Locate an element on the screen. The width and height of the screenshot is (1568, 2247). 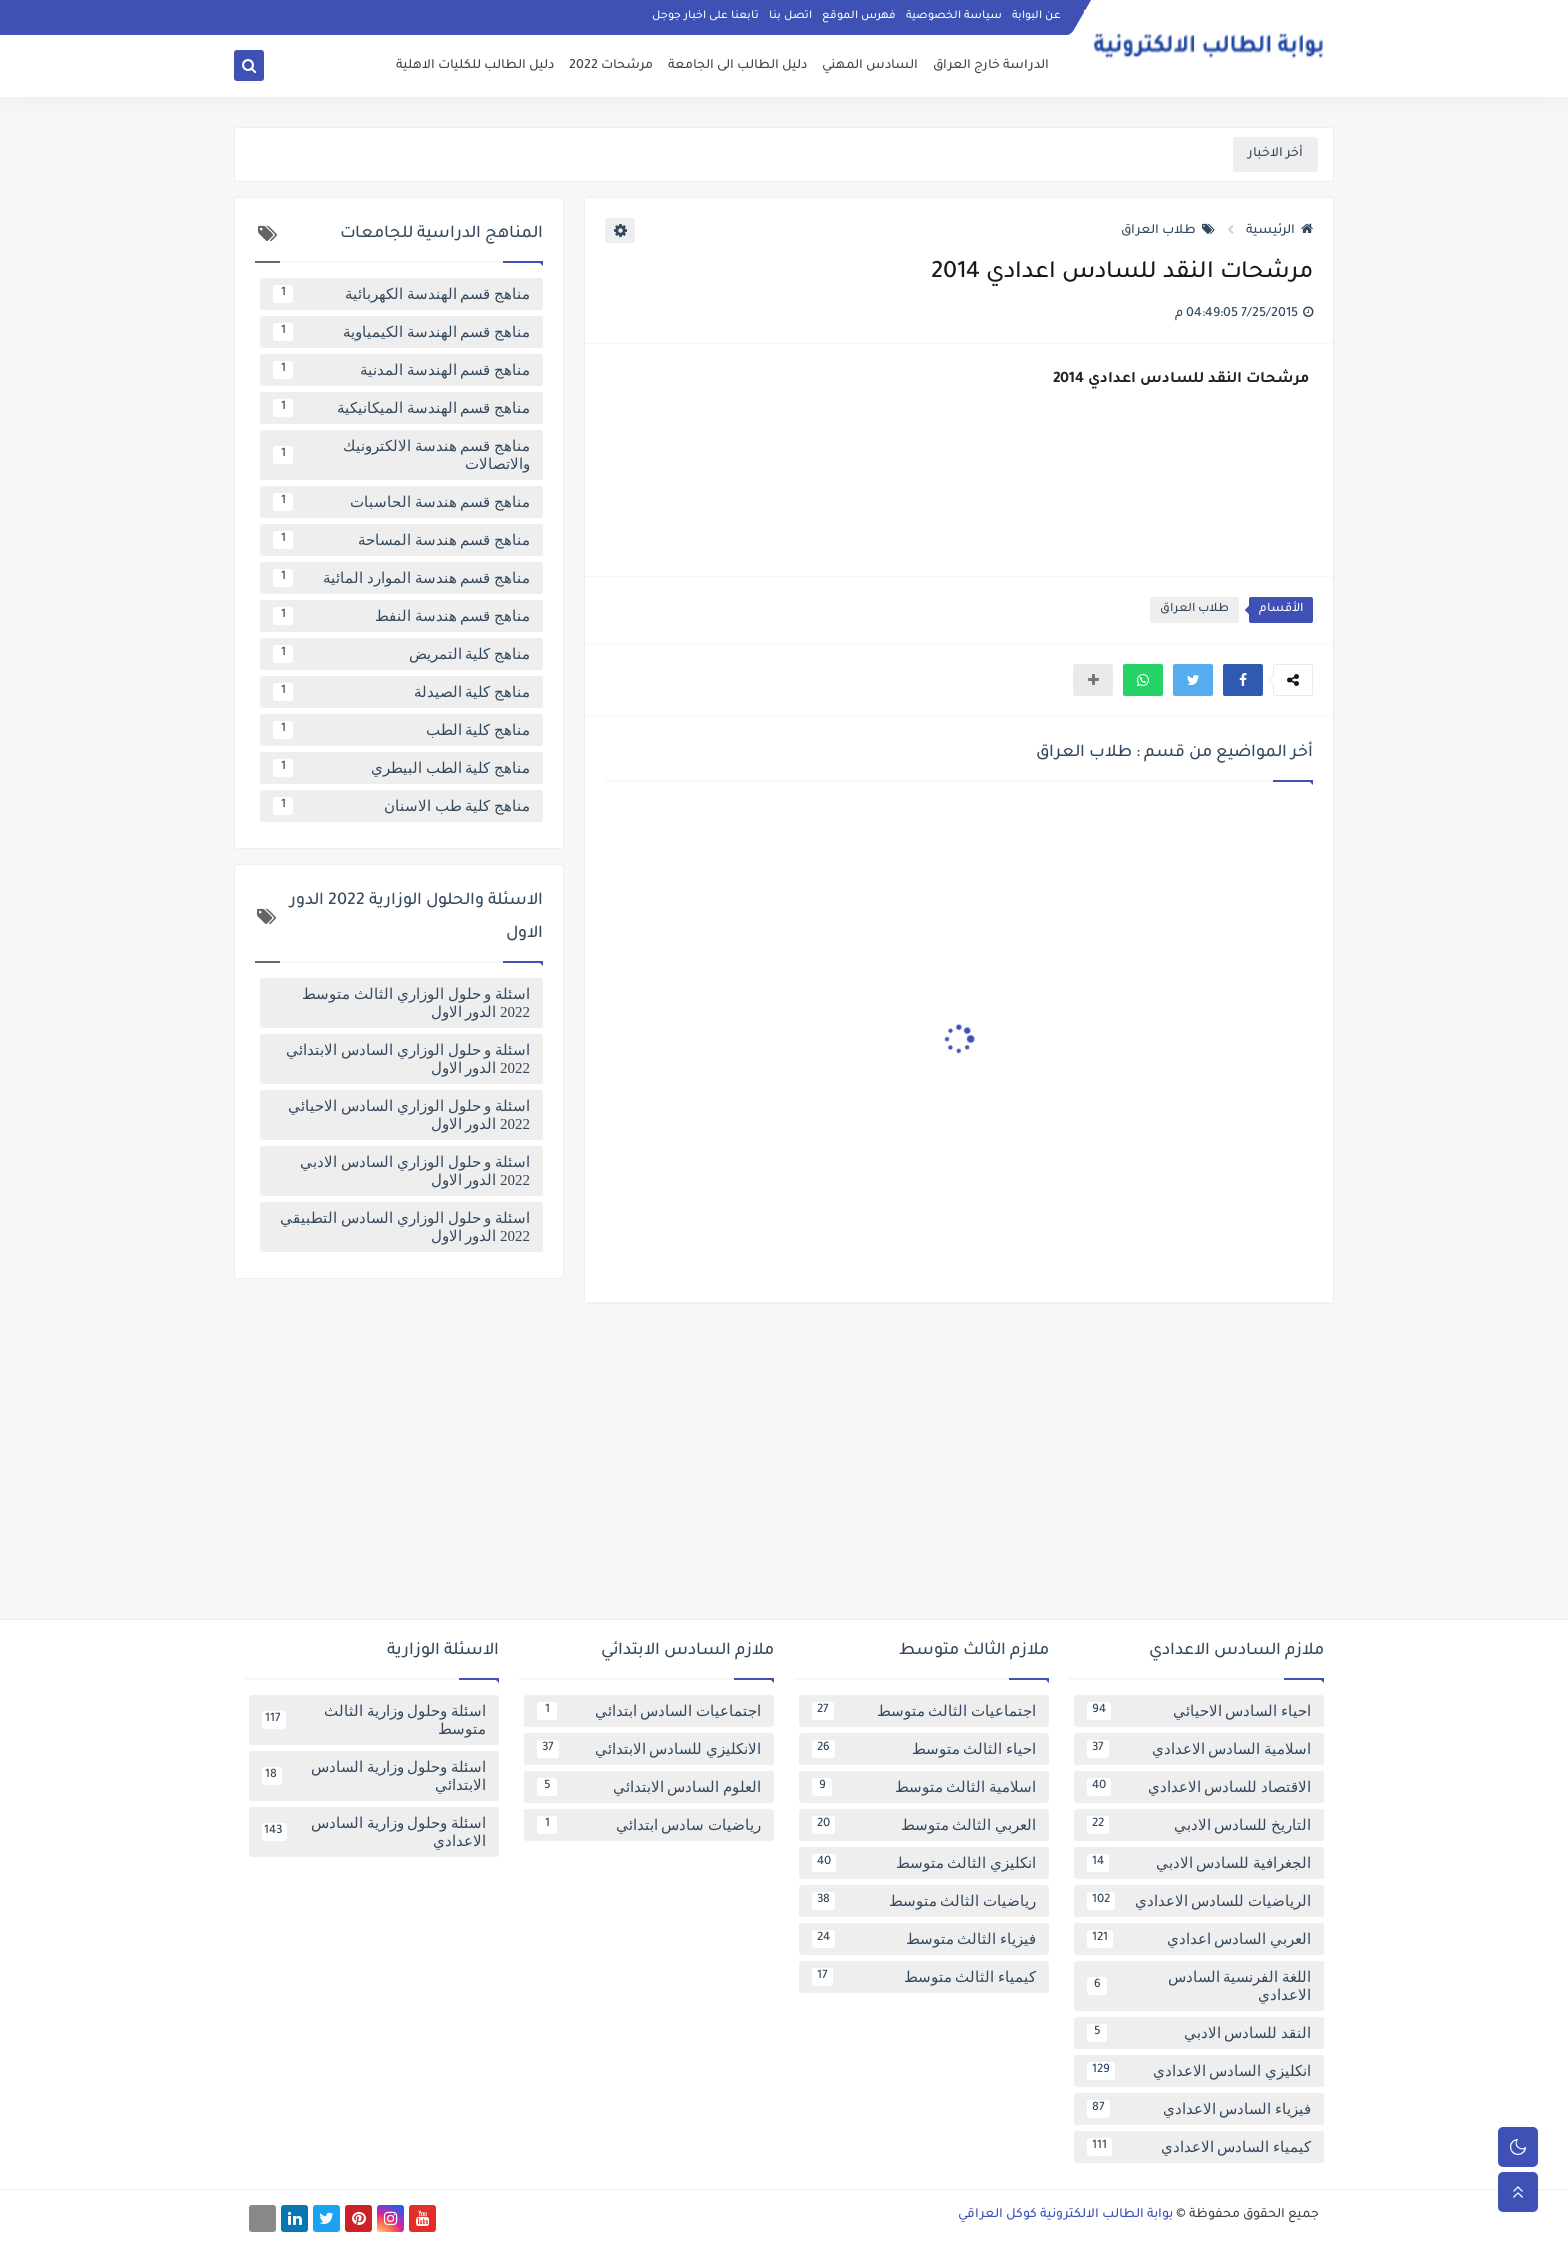
بوابة الطالب الالكترونية كوكل العراقي is located at coordinates (1065, 2215).